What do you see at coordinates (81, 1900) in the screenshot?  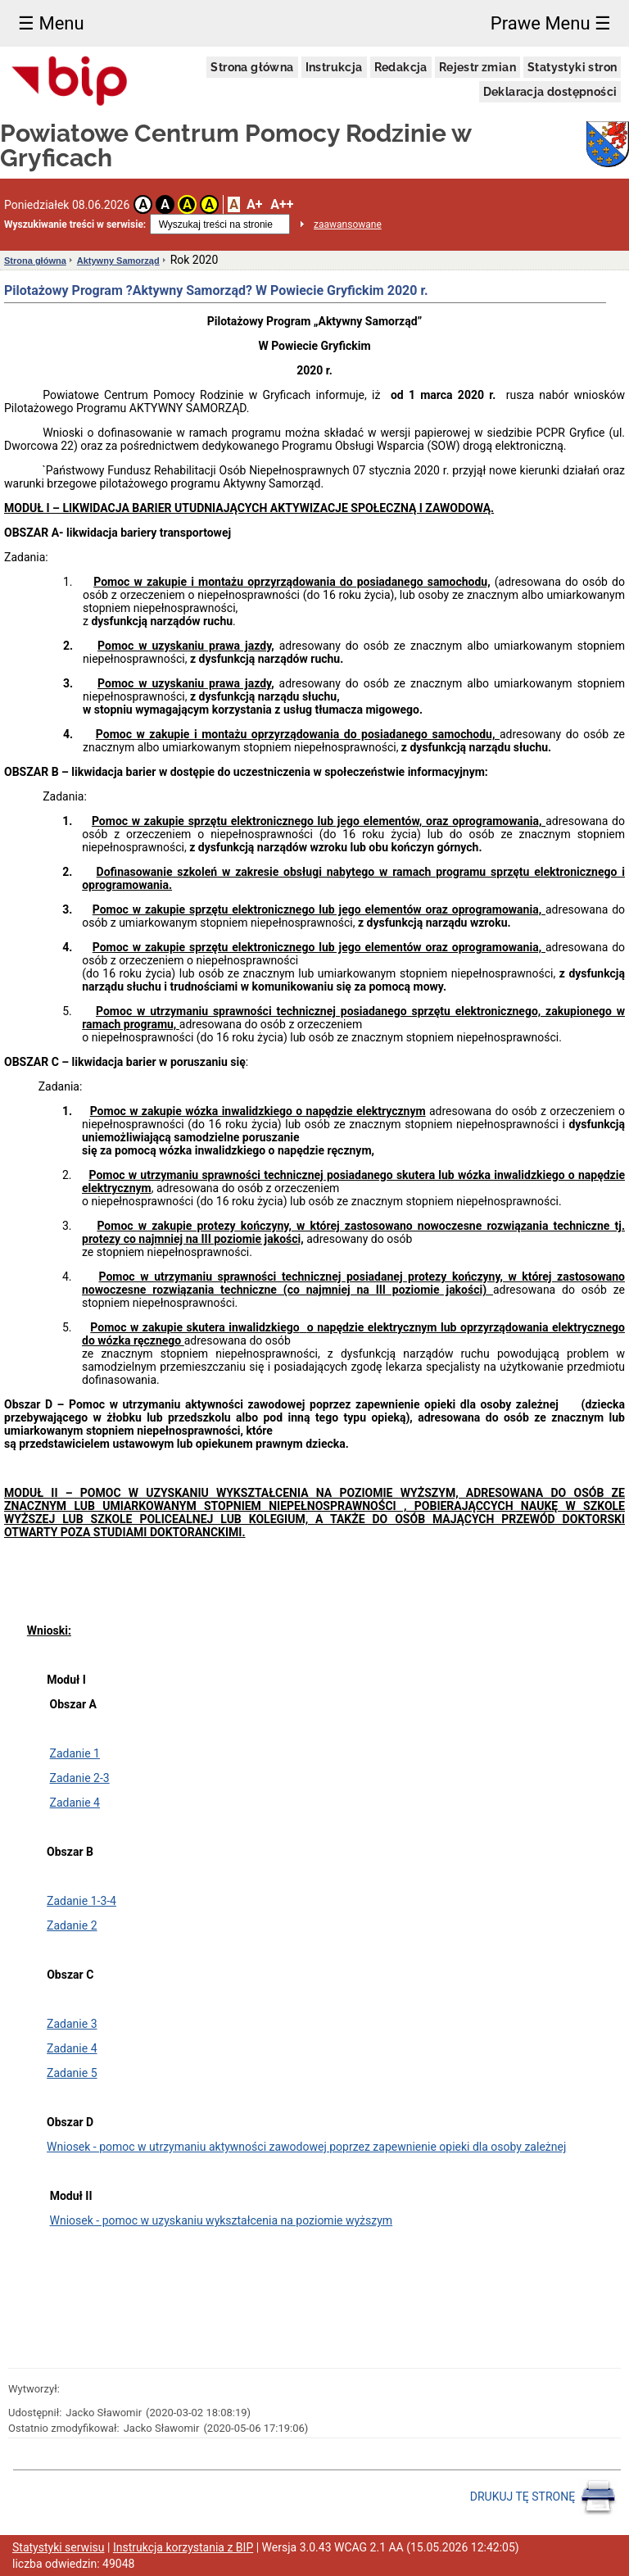 I see `Zadanie 1-3-4` at bounding box center [81, 1900].